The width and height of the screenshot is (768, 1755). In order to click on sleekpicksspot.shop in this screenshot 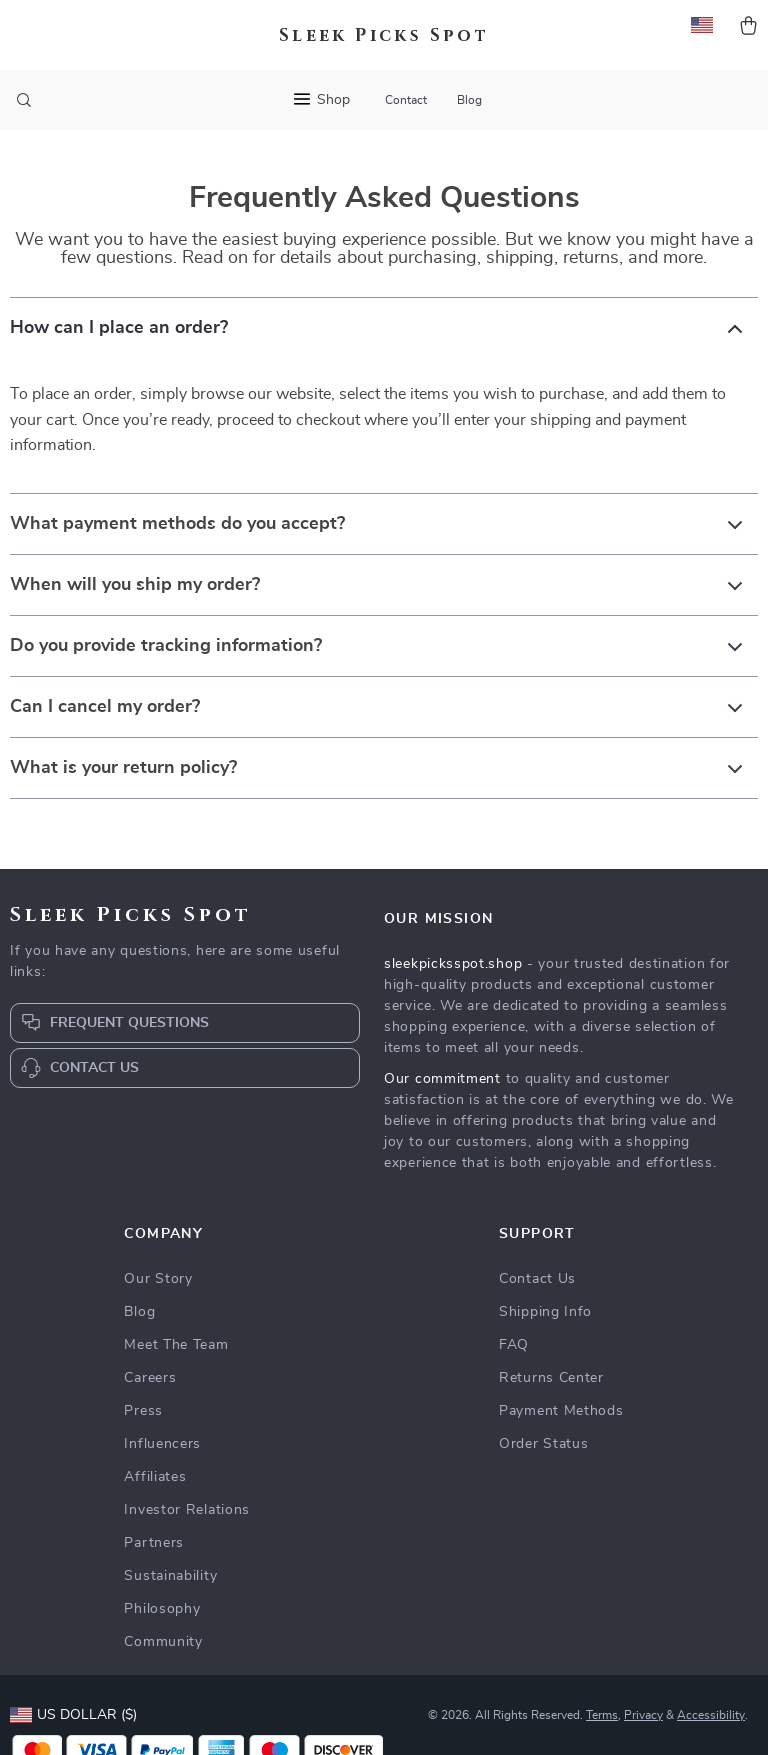, I will do `click(453, 964)`.